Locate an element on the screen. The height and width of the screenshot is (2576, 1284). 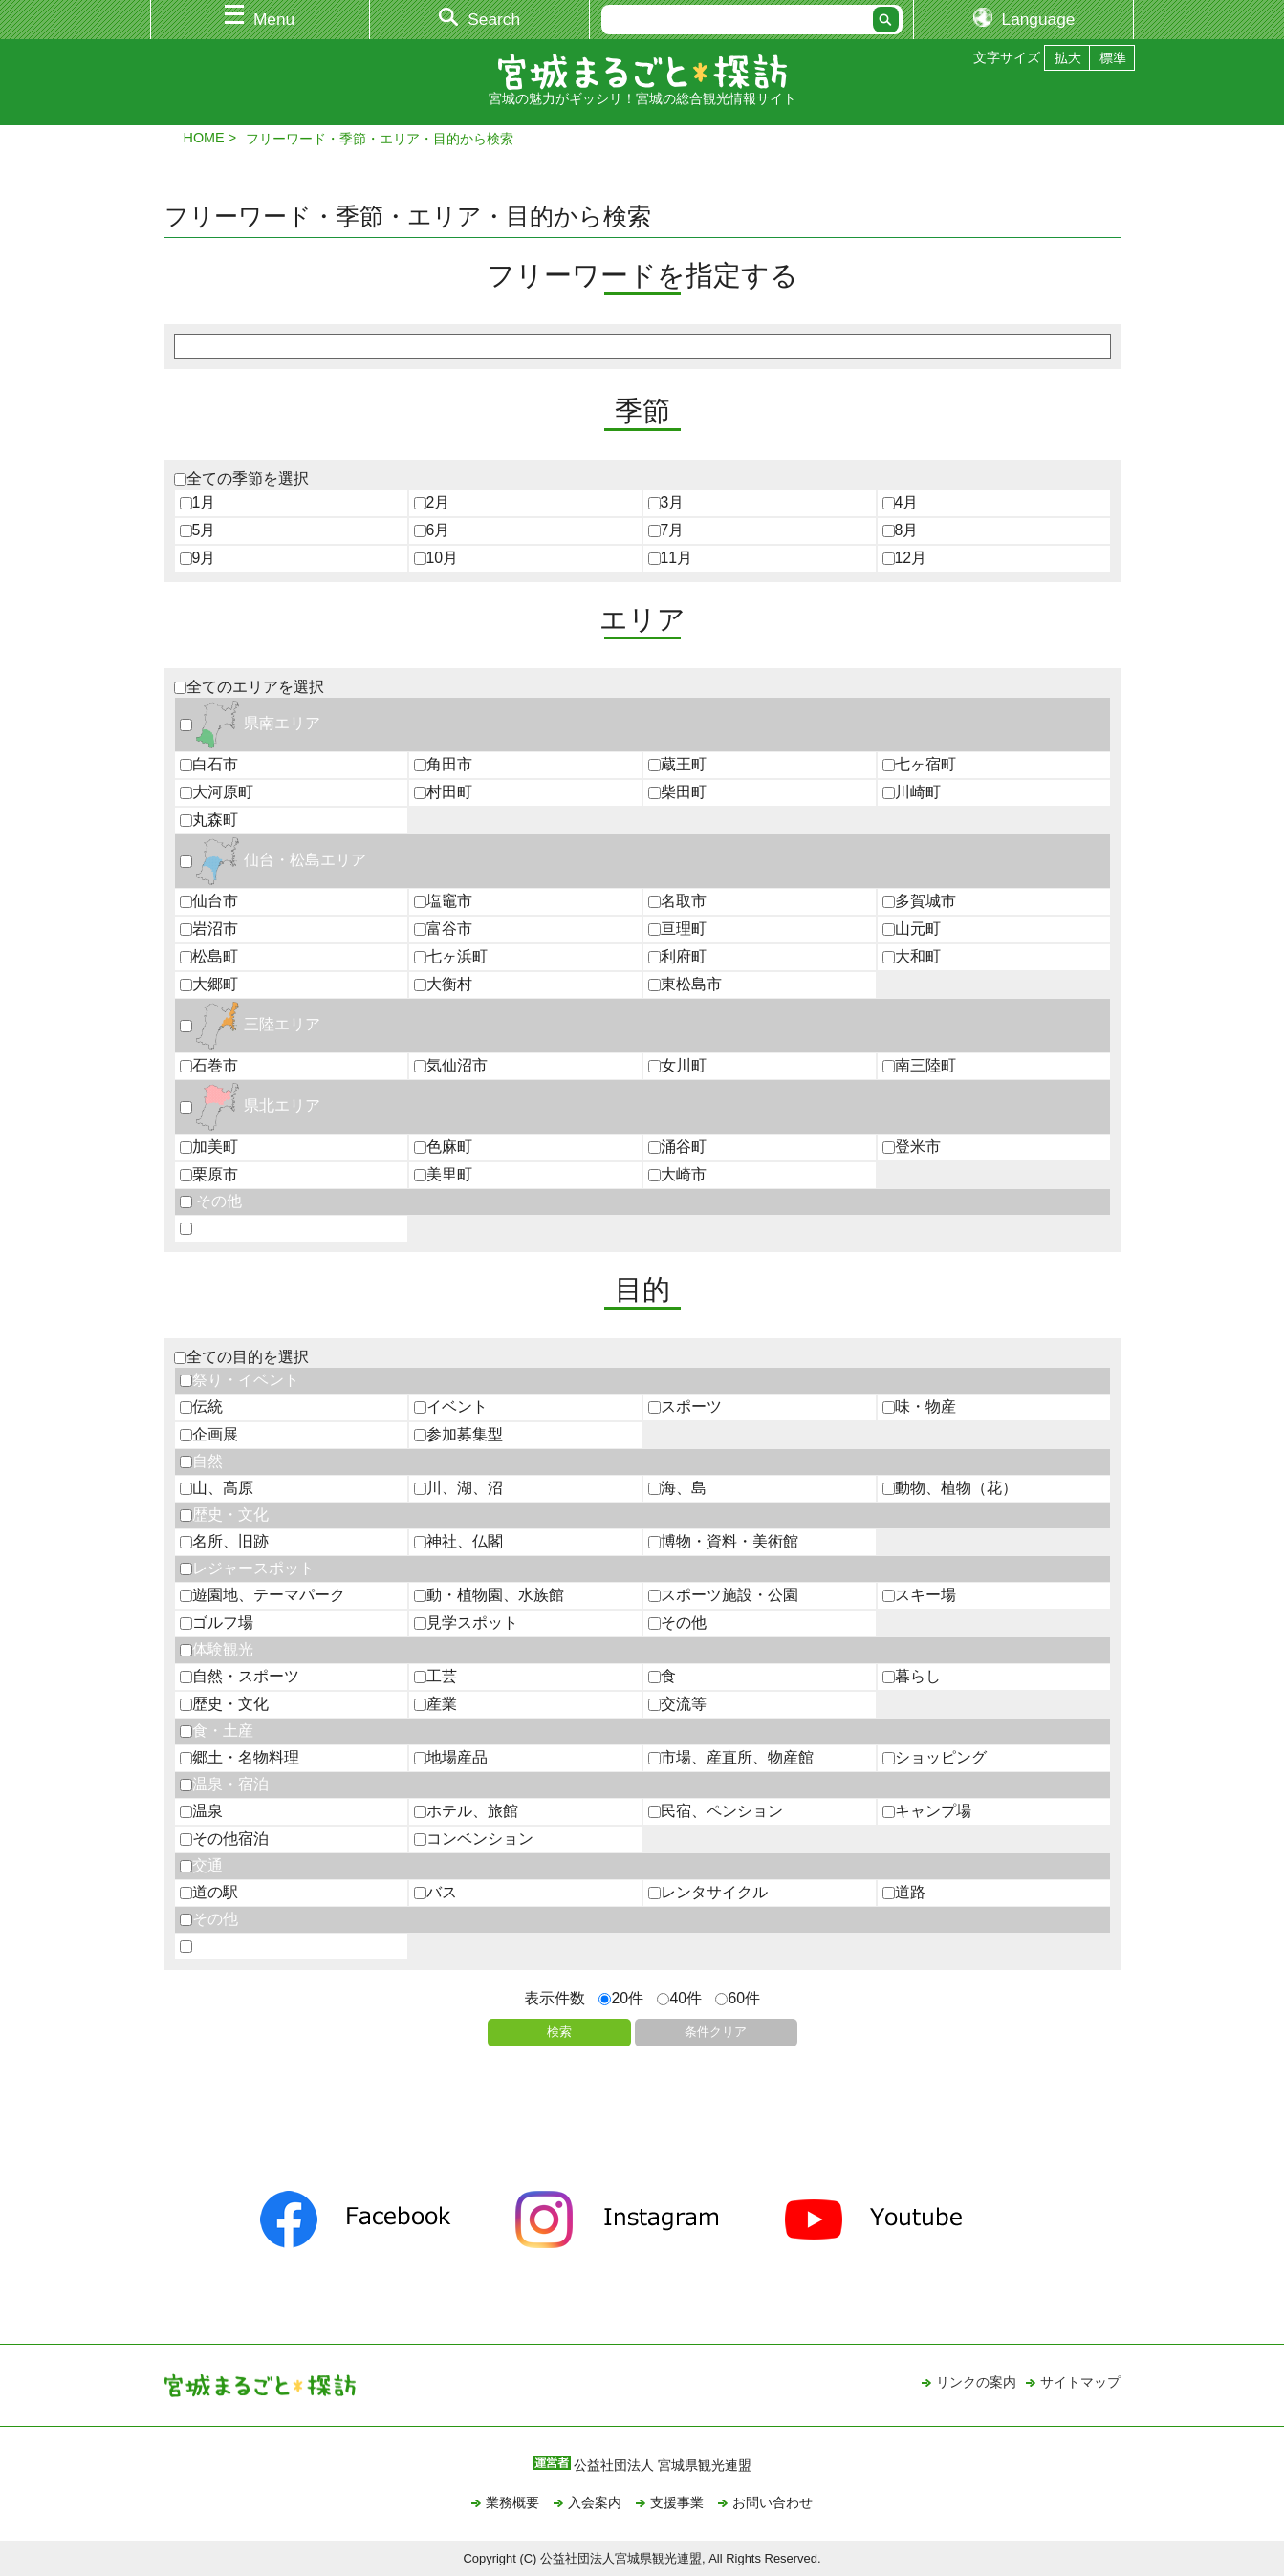
10月 is located at coordinates (436, 558).